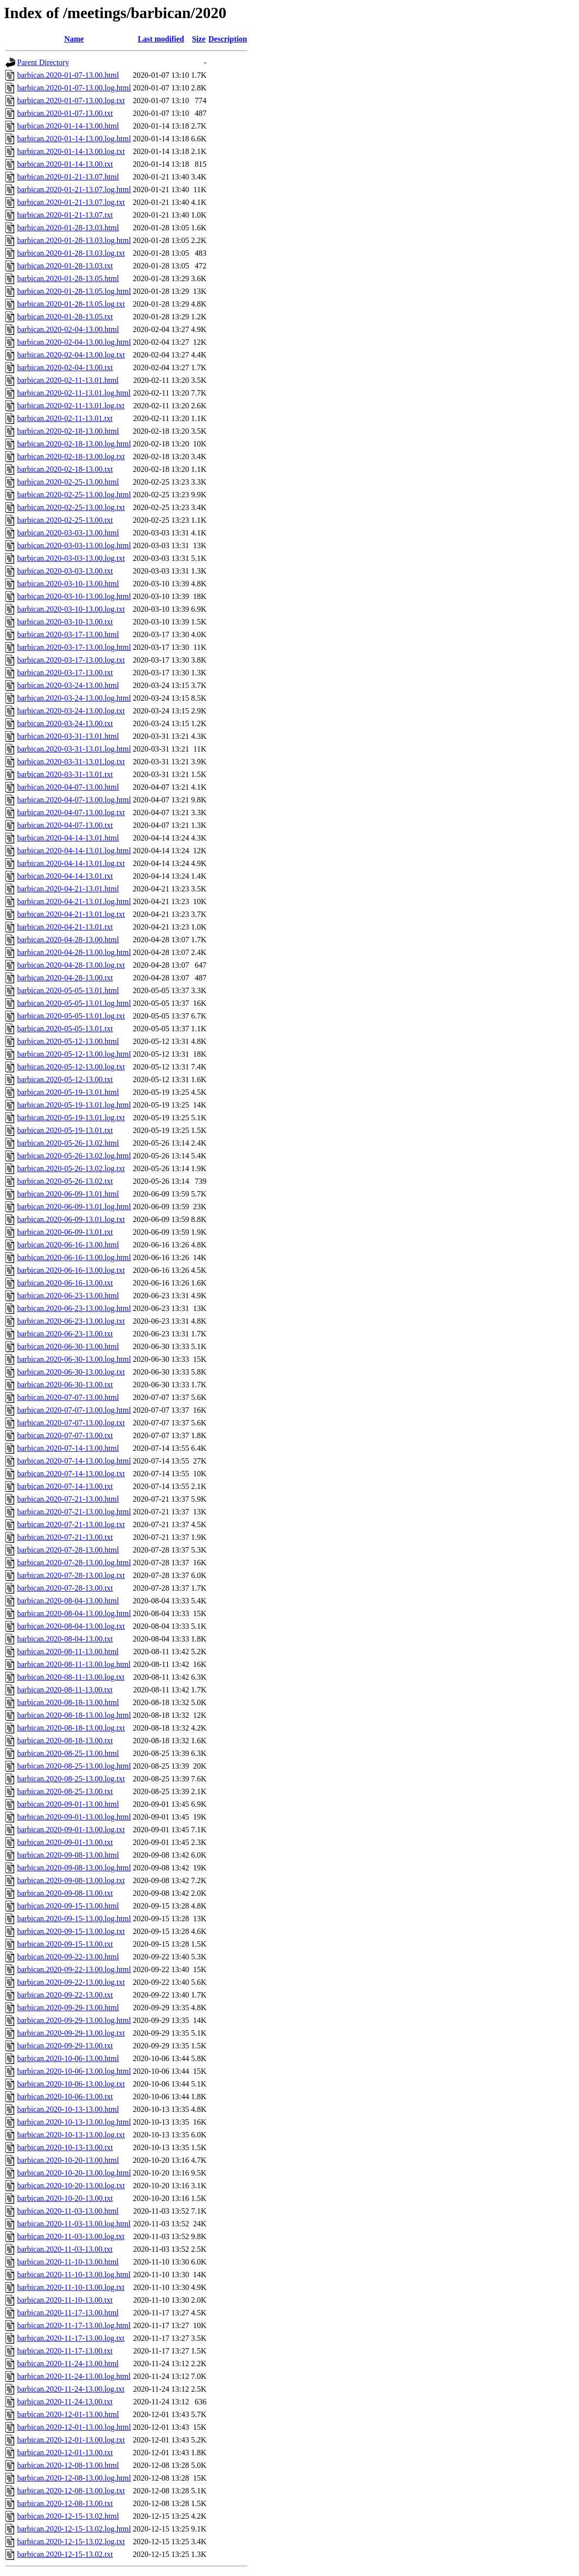 This screenshot has height=2576, width=579. Describe the element at coordinates (161, 39) in the screenshot. I see `Last modified` at that location.